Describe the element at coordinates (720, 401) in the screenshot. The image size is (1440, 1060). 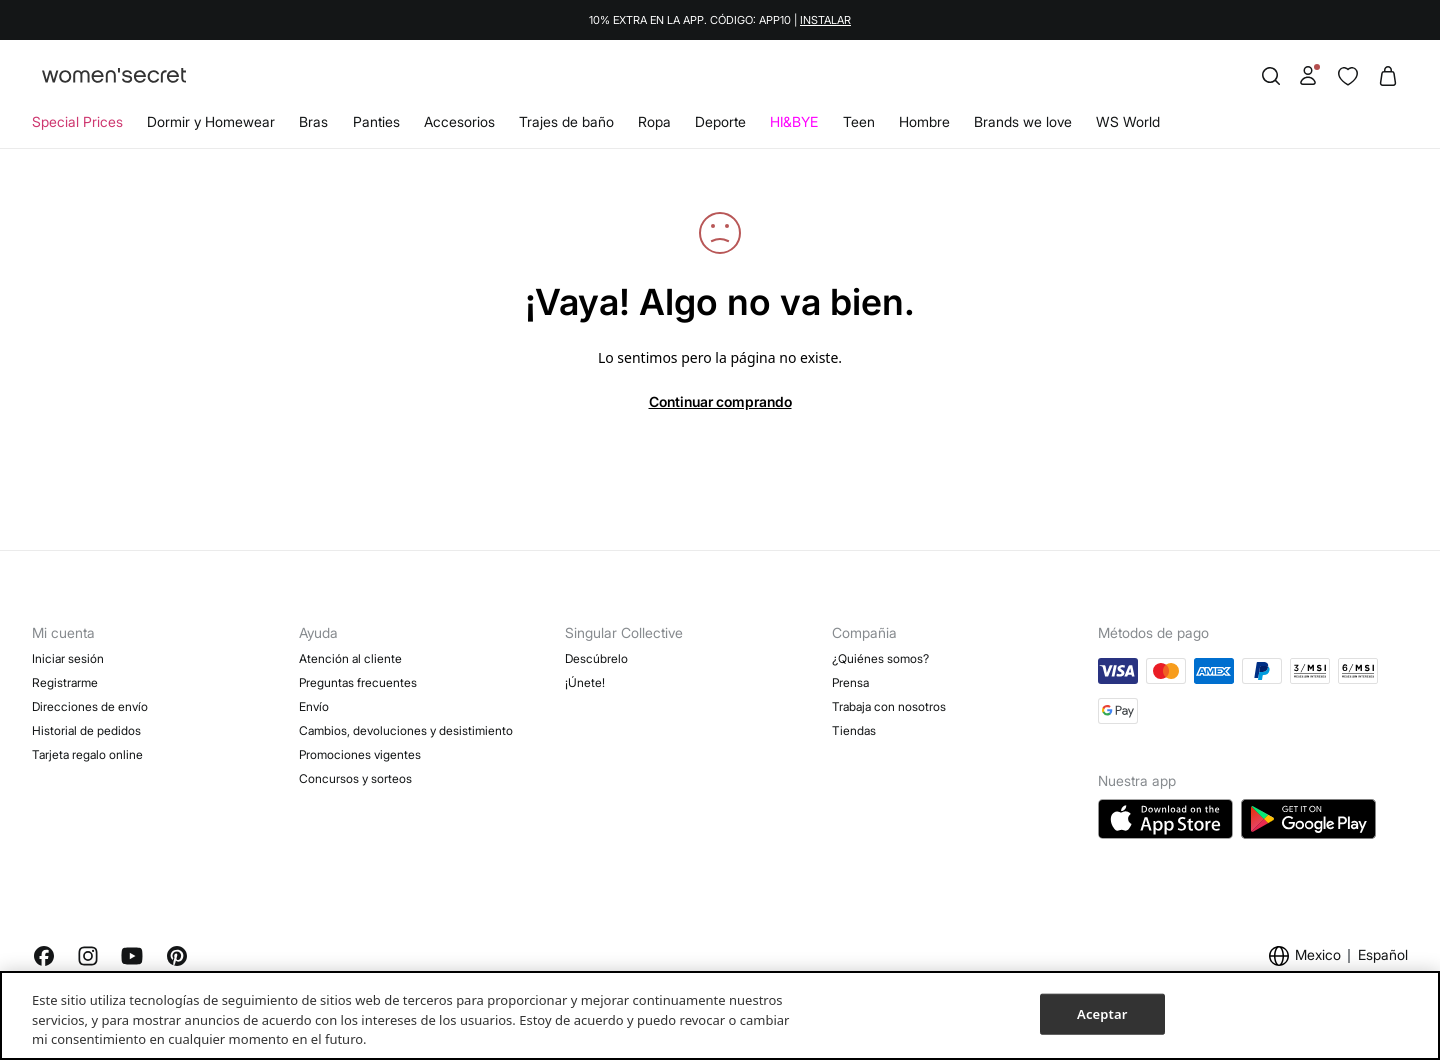
I see `Continuar comprando` at that location.